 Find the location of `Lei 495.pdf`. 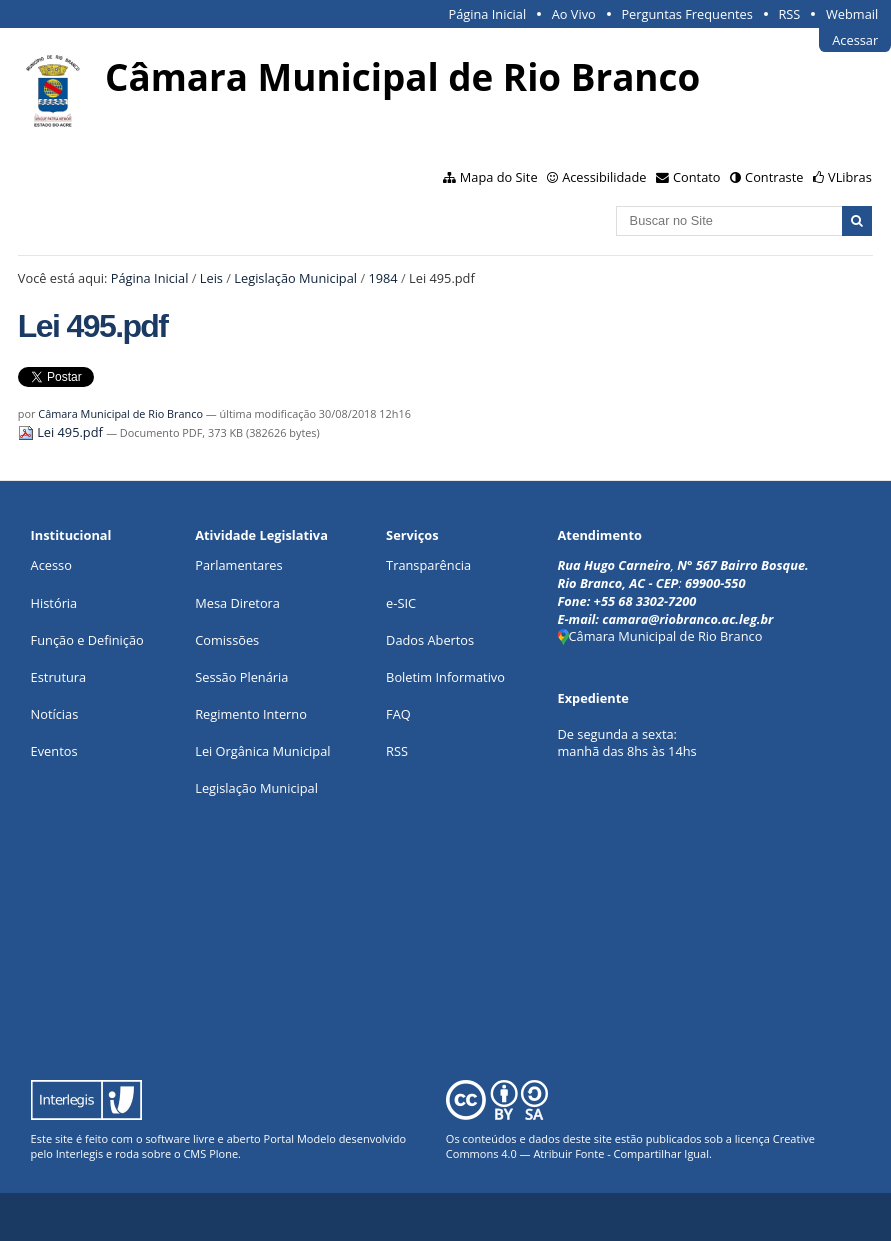

Lei 495.pdf is located at coordinates (62, 432).